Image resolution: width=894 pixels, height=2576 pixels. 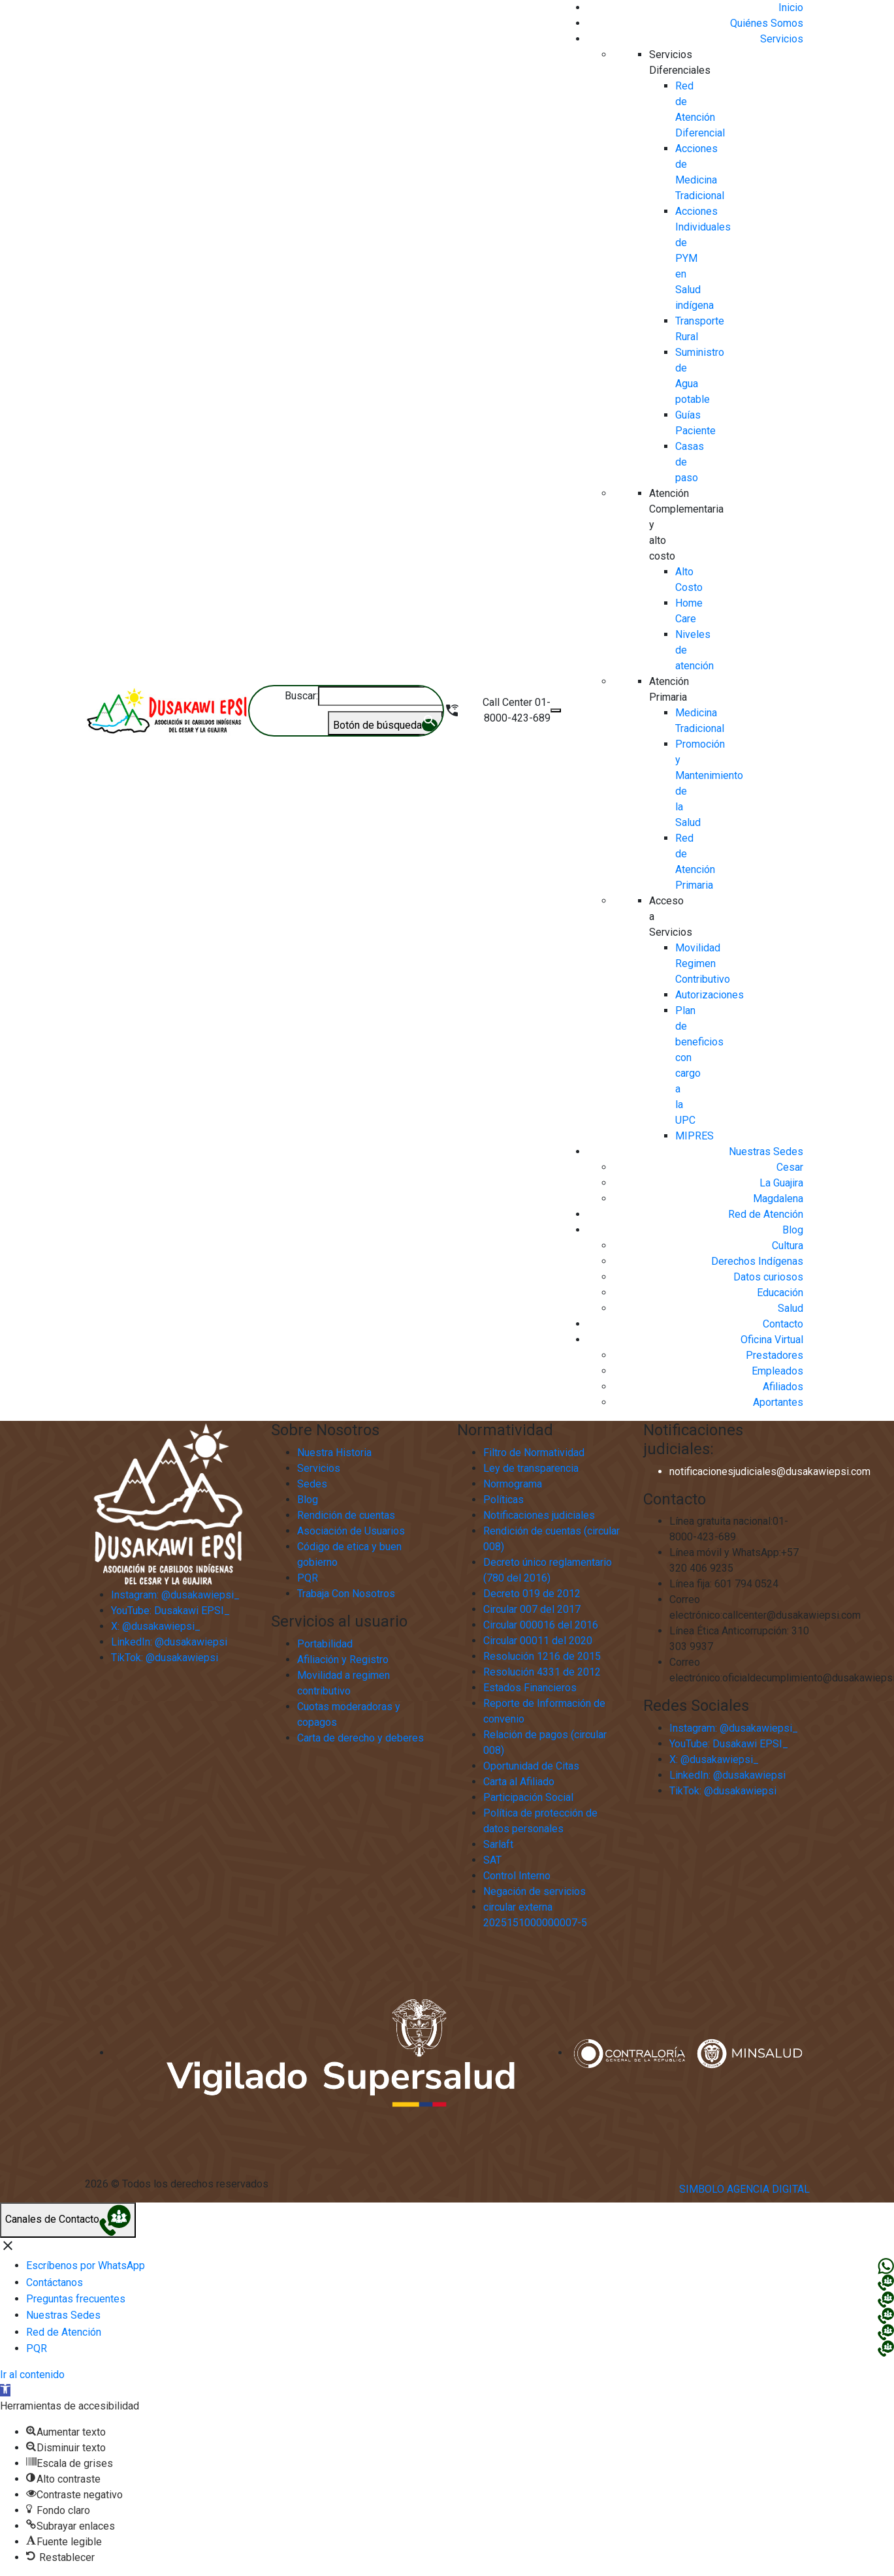 I want to click on YouTube: Dusakawi EPSI_, so click(x=728, y=1744).